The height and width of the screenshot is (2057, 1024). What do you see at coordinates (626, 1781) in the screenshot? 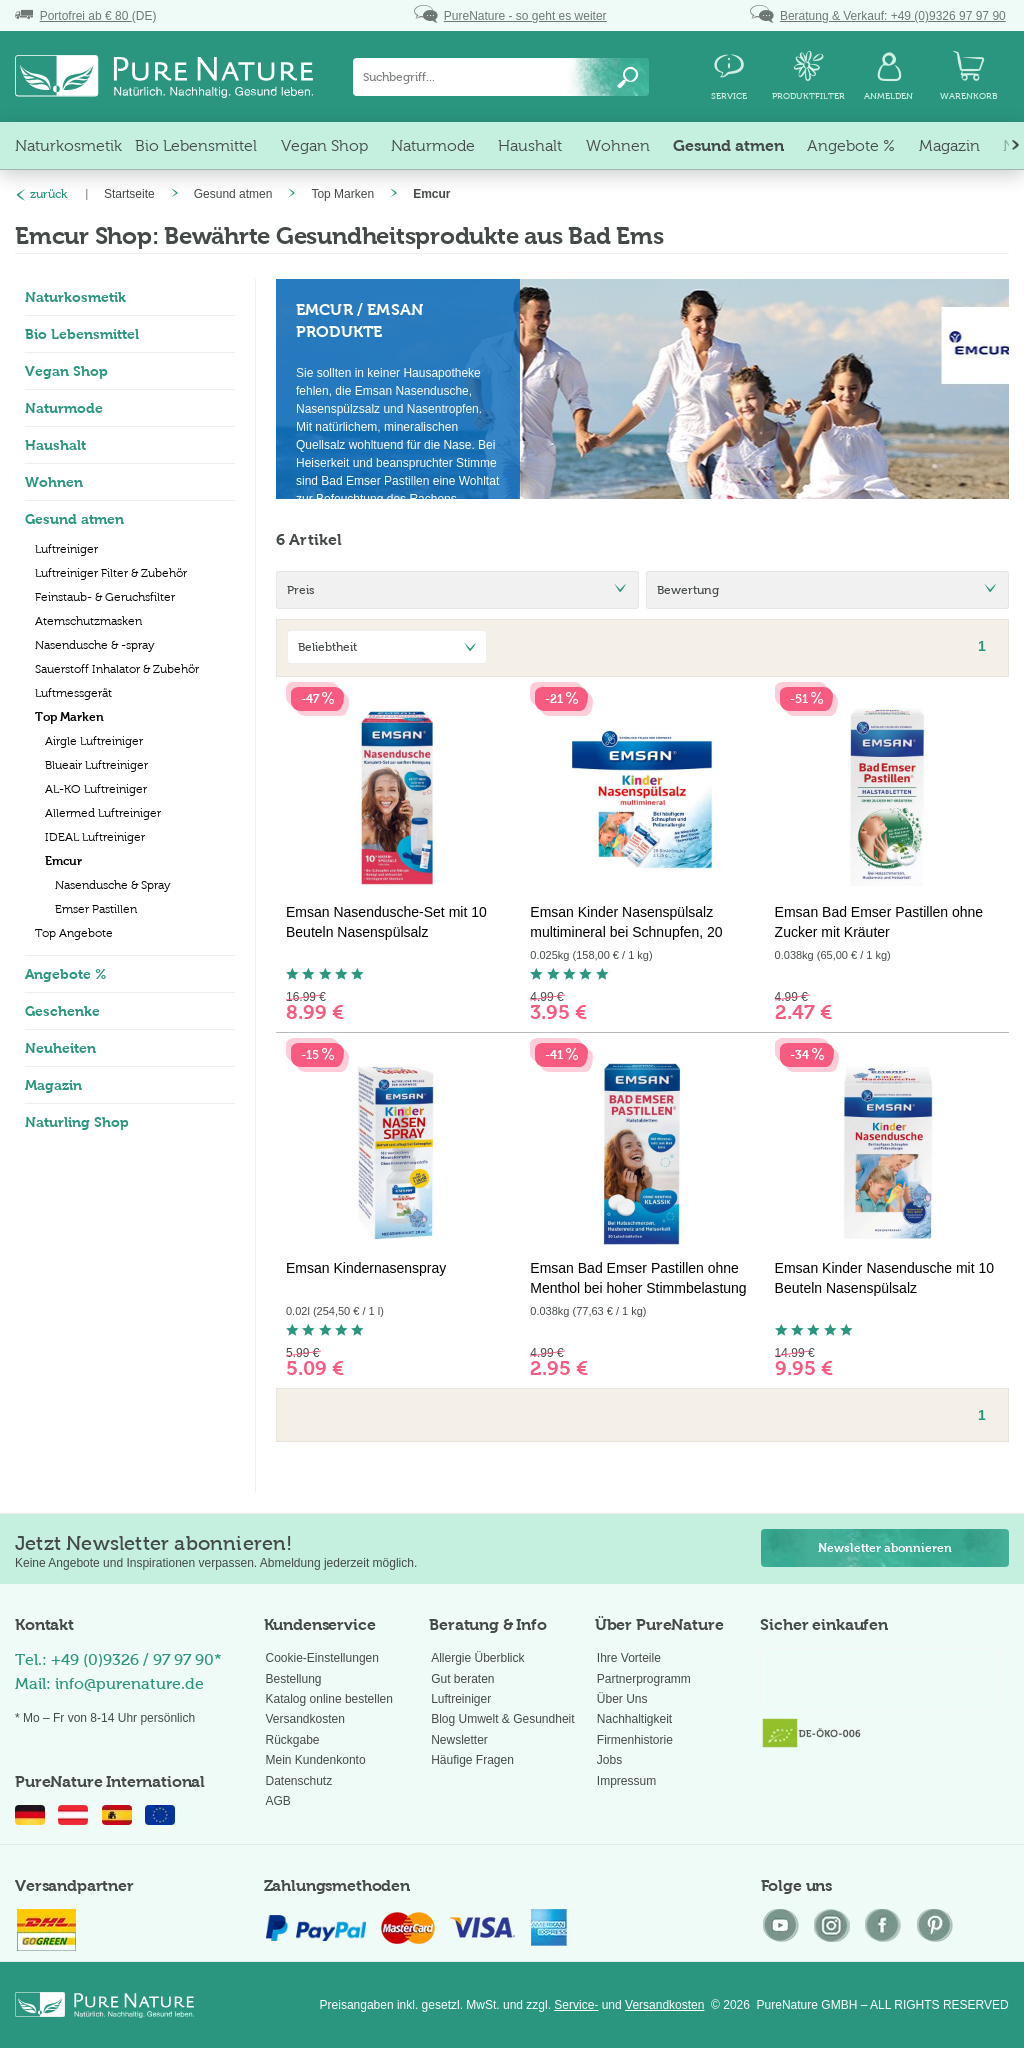
I see `Impressum` at bounding box center [626, 1781].